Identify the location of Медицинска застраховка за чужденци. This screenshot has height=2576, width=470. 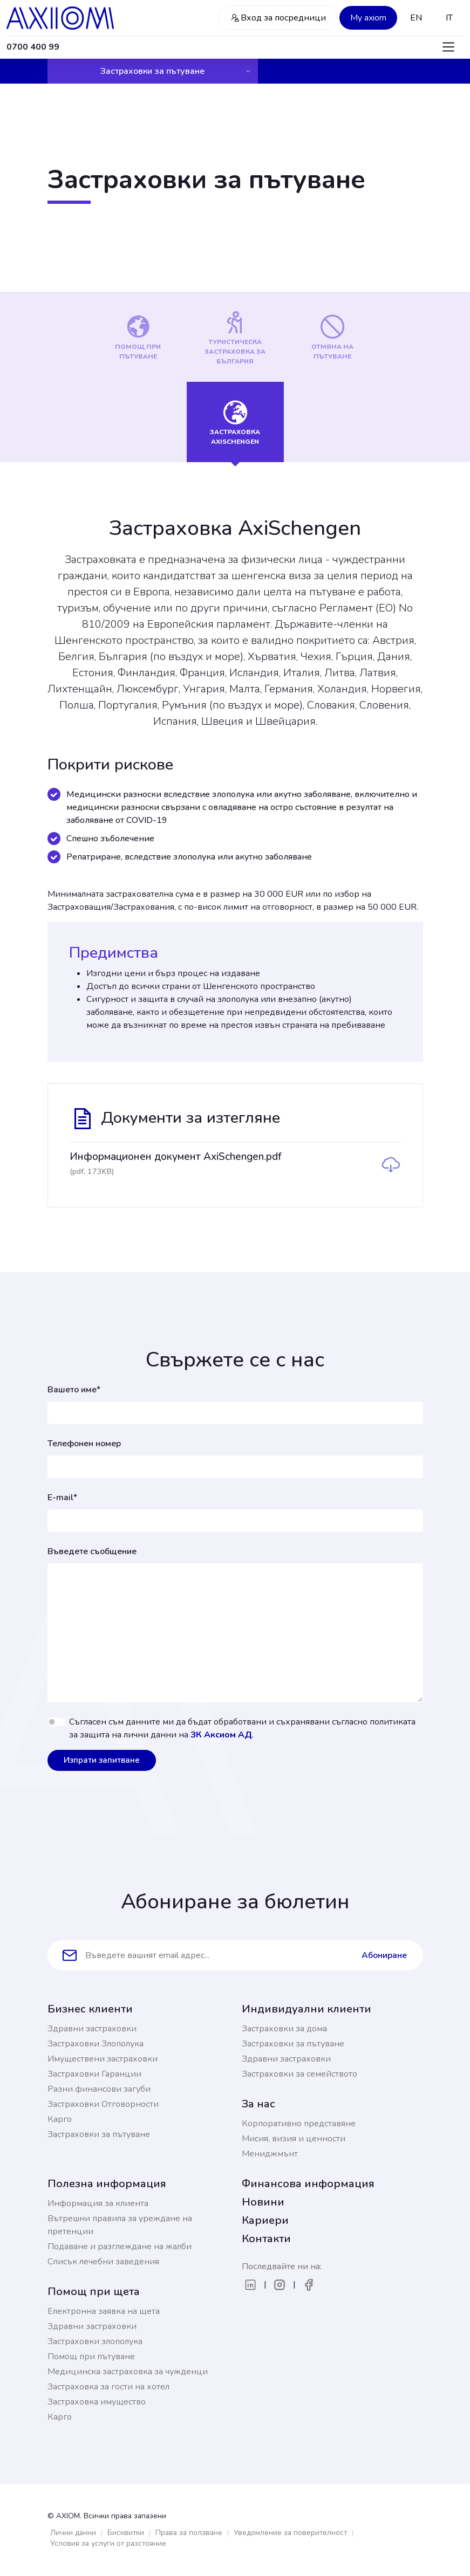
(127, 2372).